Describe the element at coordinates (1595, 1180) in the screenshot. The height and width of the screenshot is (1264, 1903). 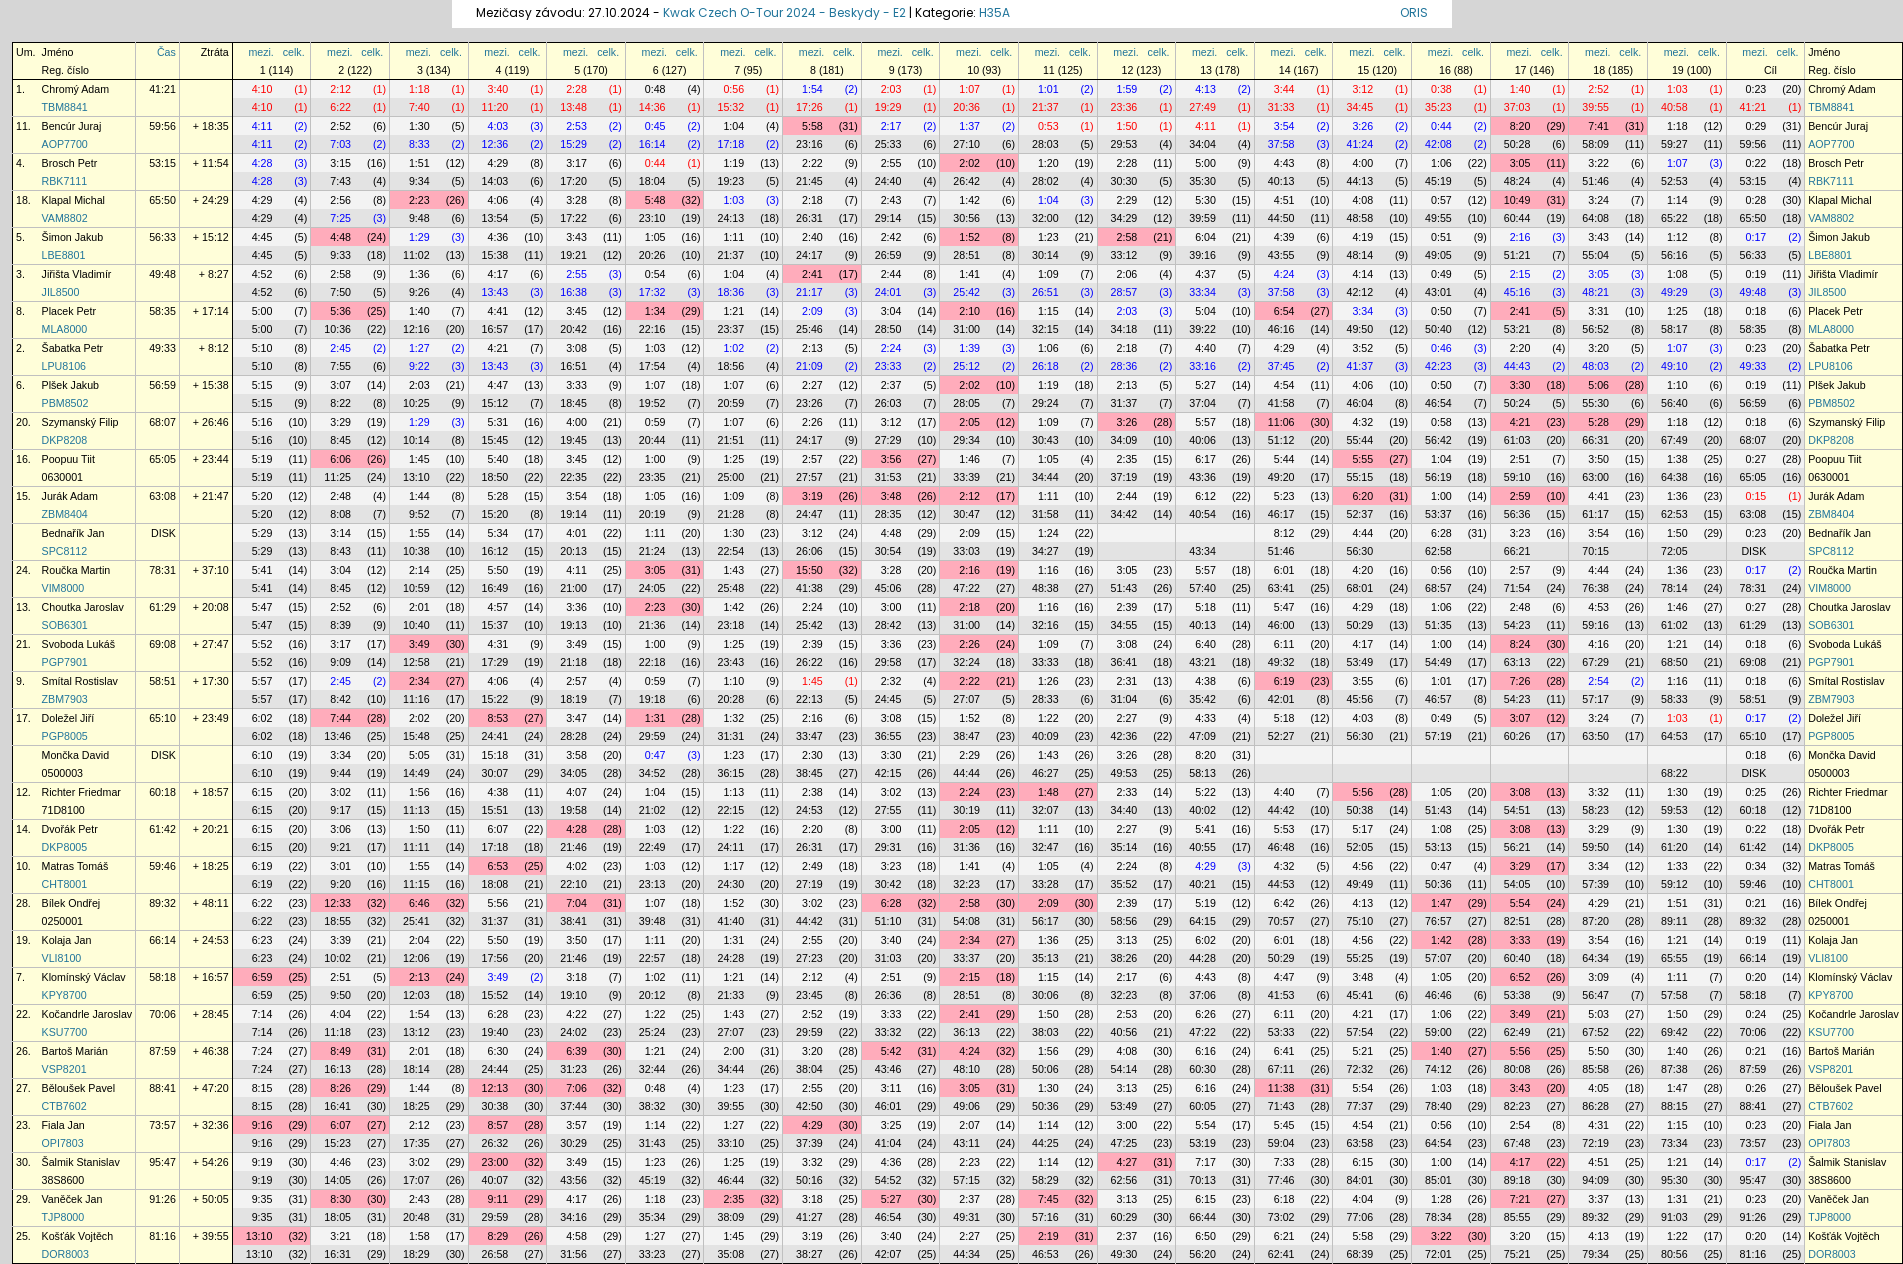
I see `94:09` at that location.